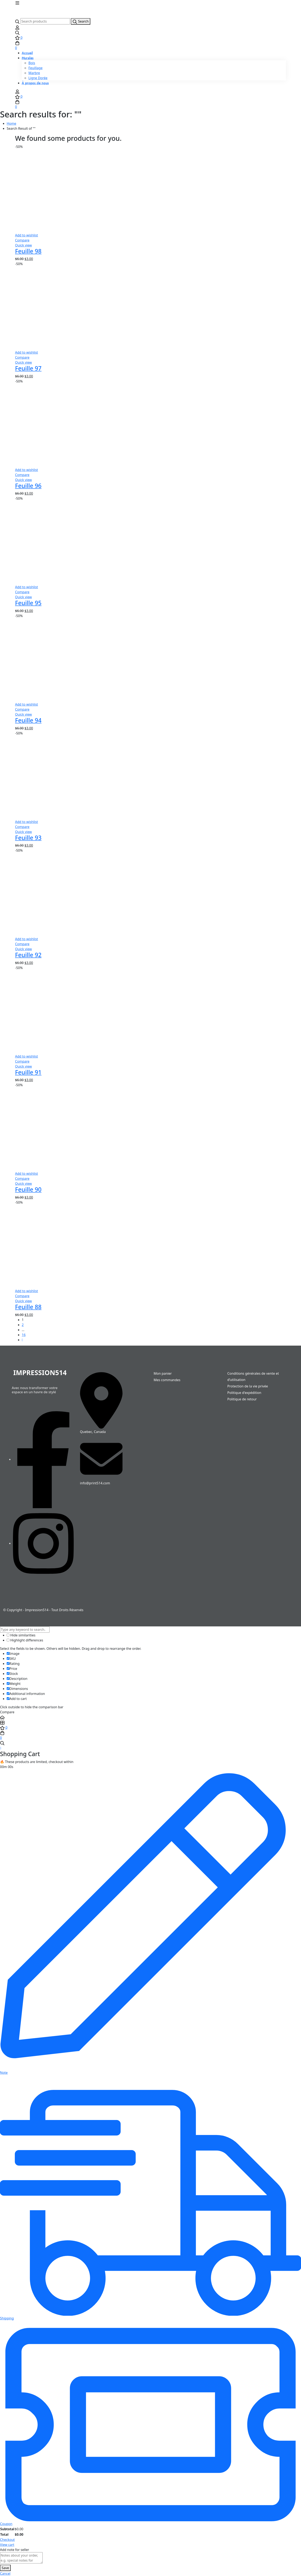 The height and width of the screenshot is (2576, 301). I want to click on Feuille 95, so click(28, 603).